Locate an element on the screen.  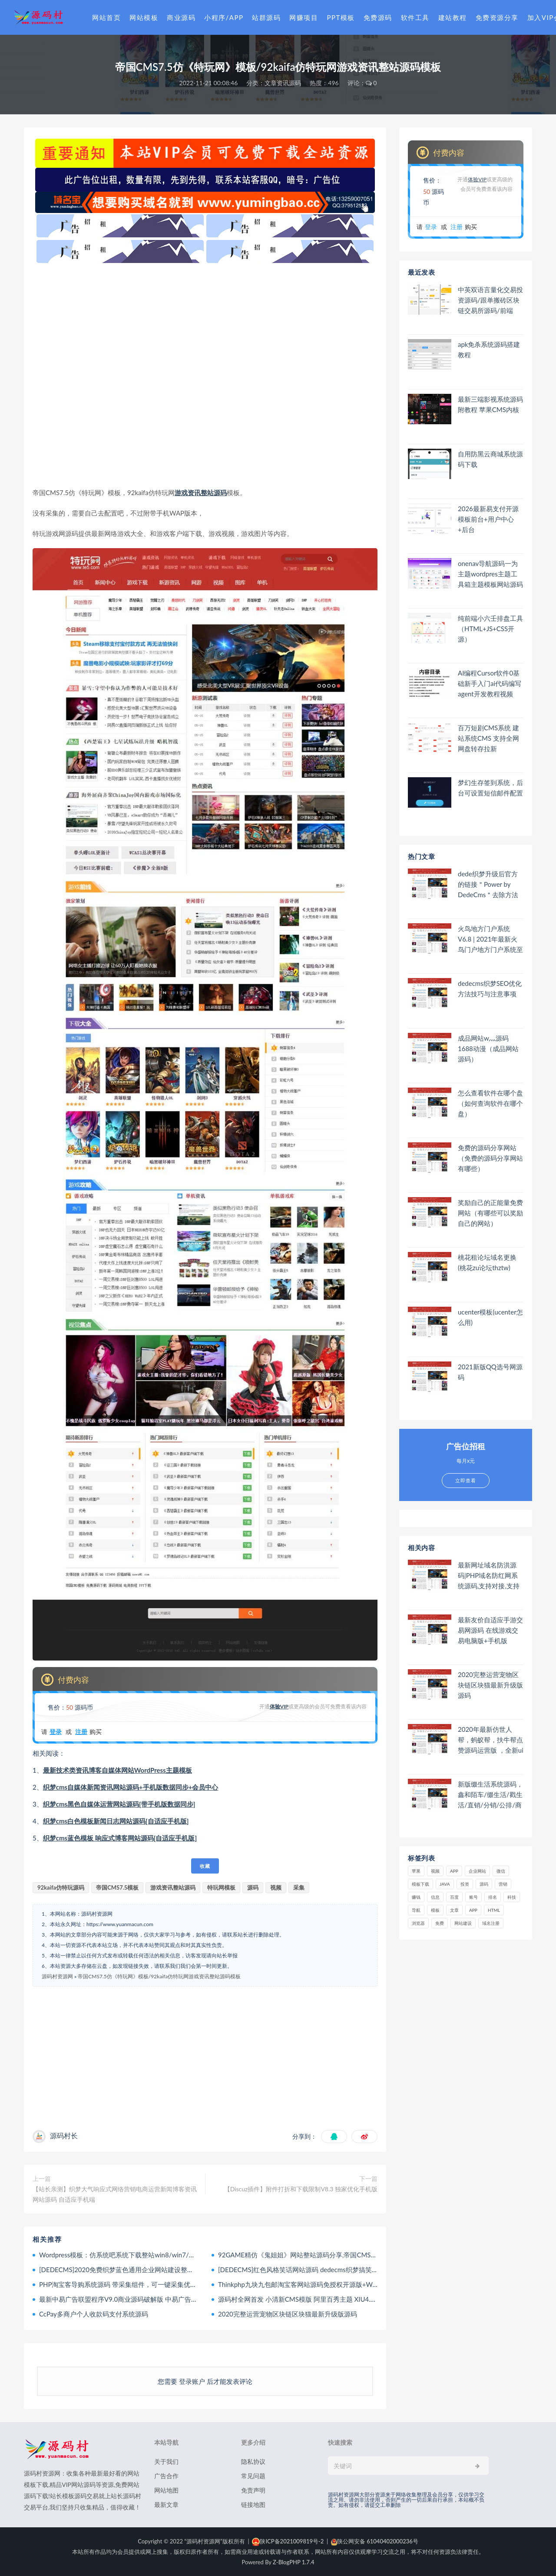
软件工具 is located at coordinates (415, 17).